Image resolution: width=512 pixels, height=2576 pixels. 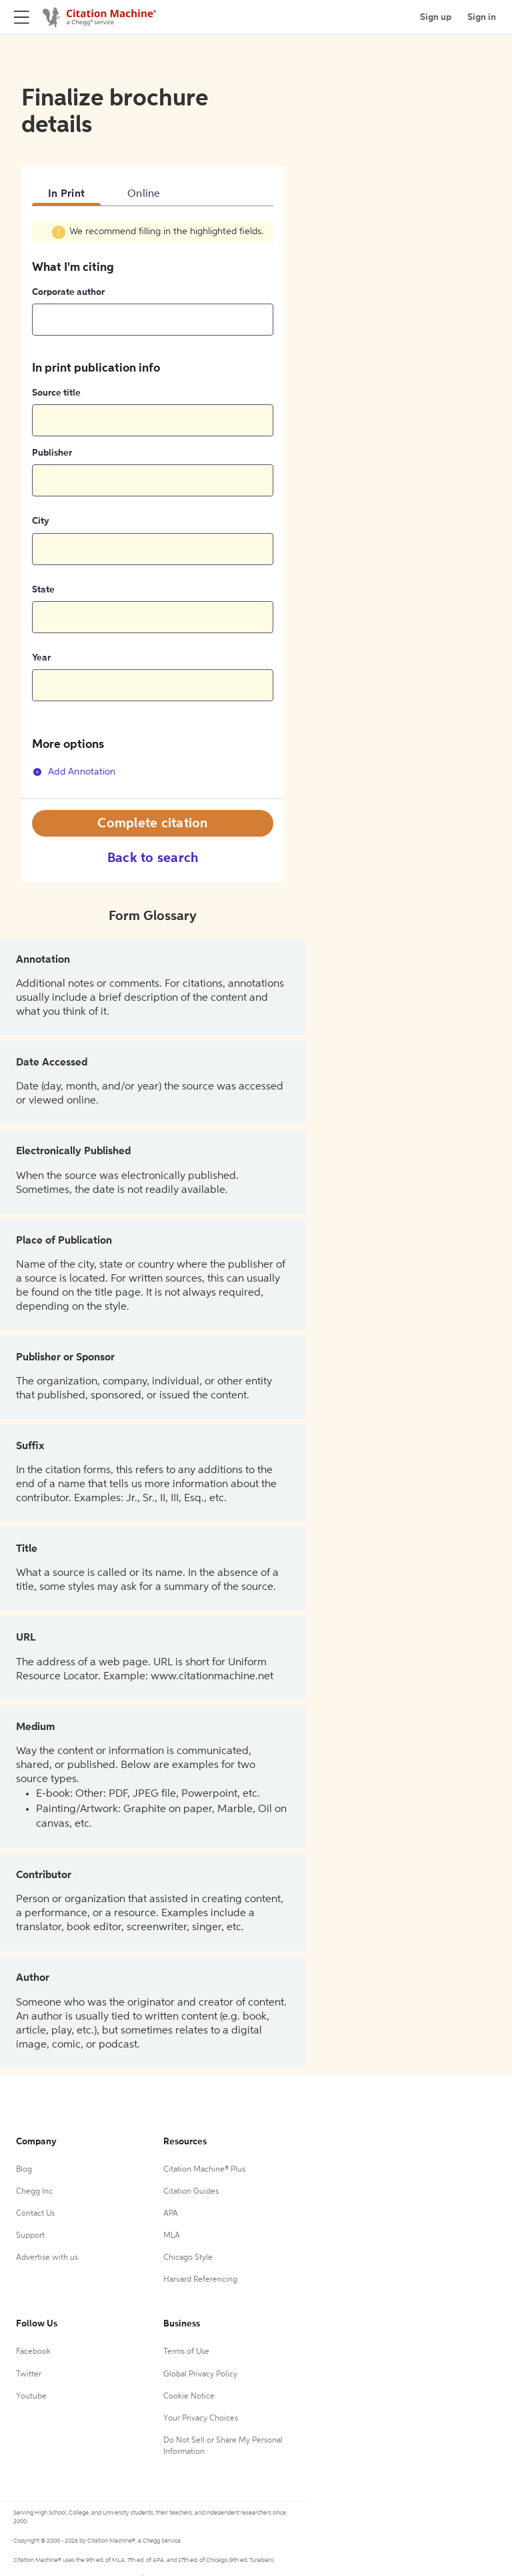 What do you see at coordinates (200, 2280) in the screenshot?
I see `Harvard Referencing` at bounding box center [200, 2280].